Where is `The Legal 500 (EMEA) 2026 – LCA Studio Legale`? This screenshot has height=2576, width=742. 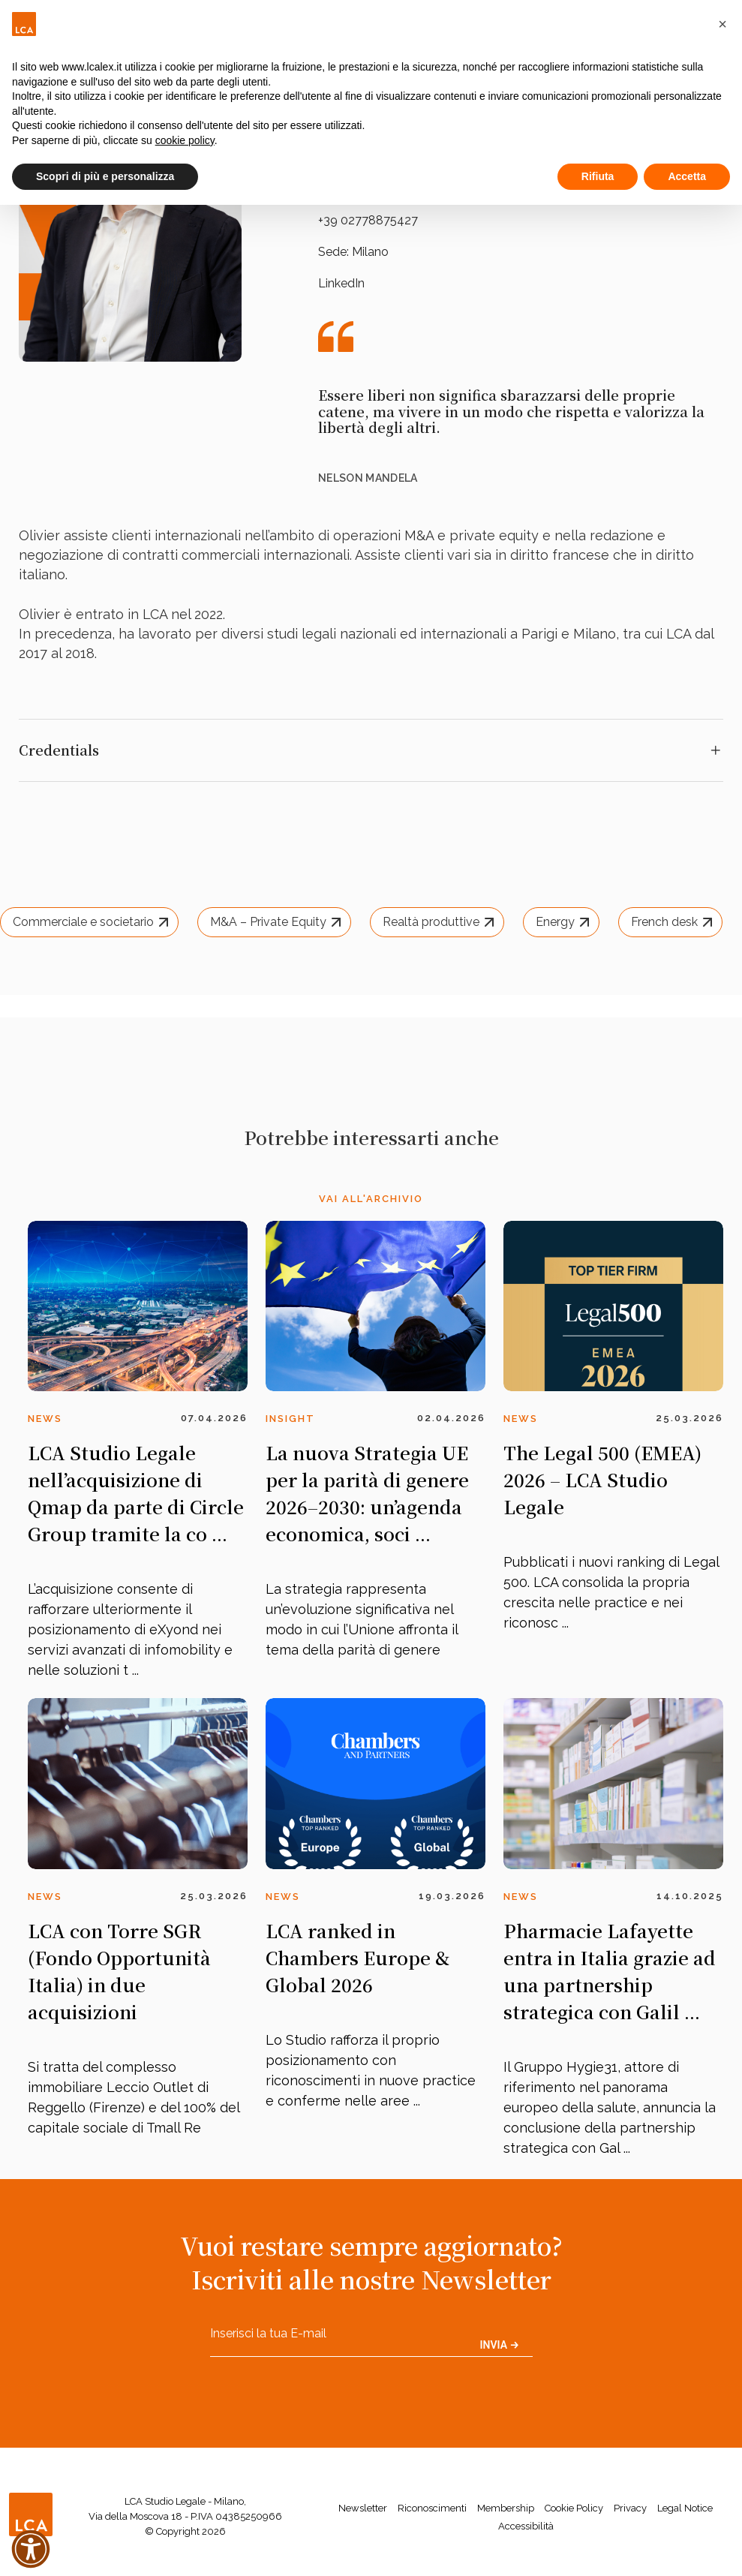
The Legal 500 (EMEA) 2026 – LCA Studio Legale is located at coordinates (602, 1479).